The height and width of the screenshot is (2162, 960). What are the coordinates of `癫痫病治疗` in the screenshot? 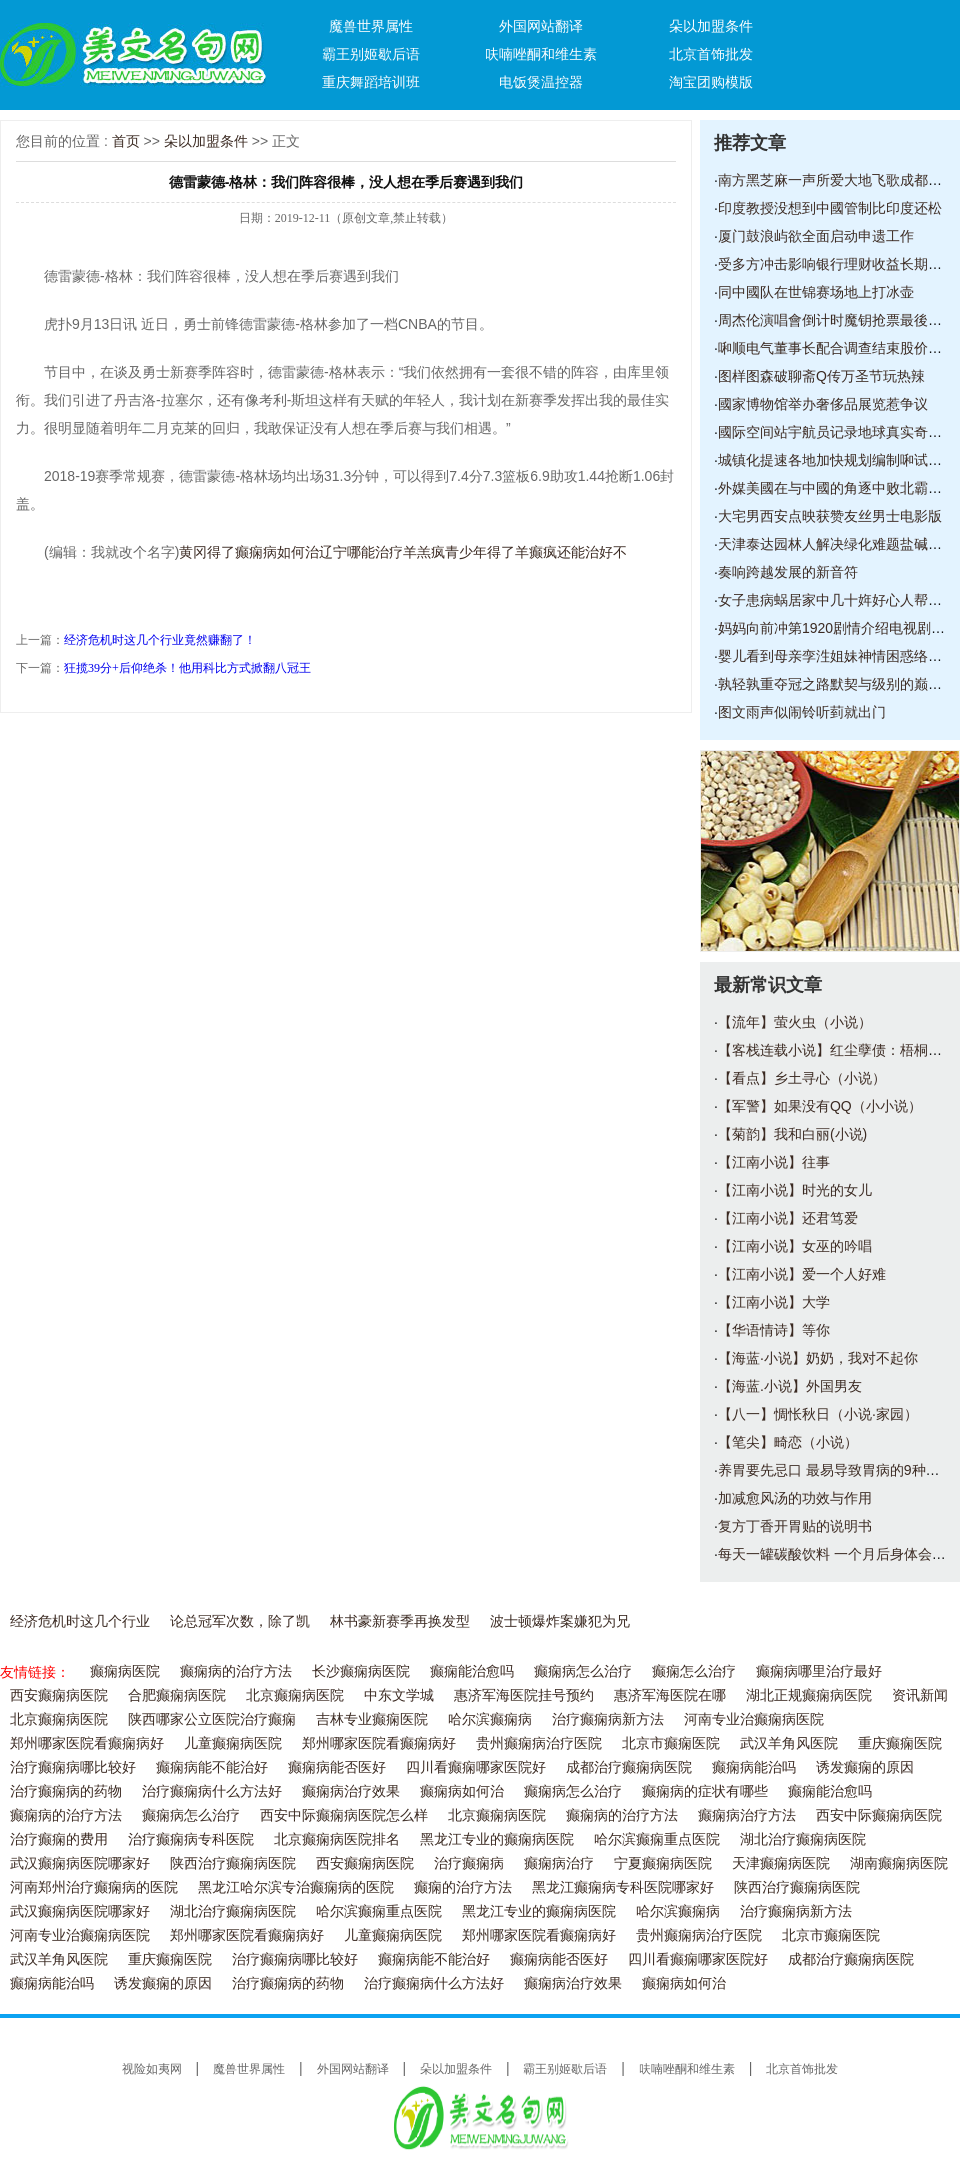 It's located at (559, 1863).